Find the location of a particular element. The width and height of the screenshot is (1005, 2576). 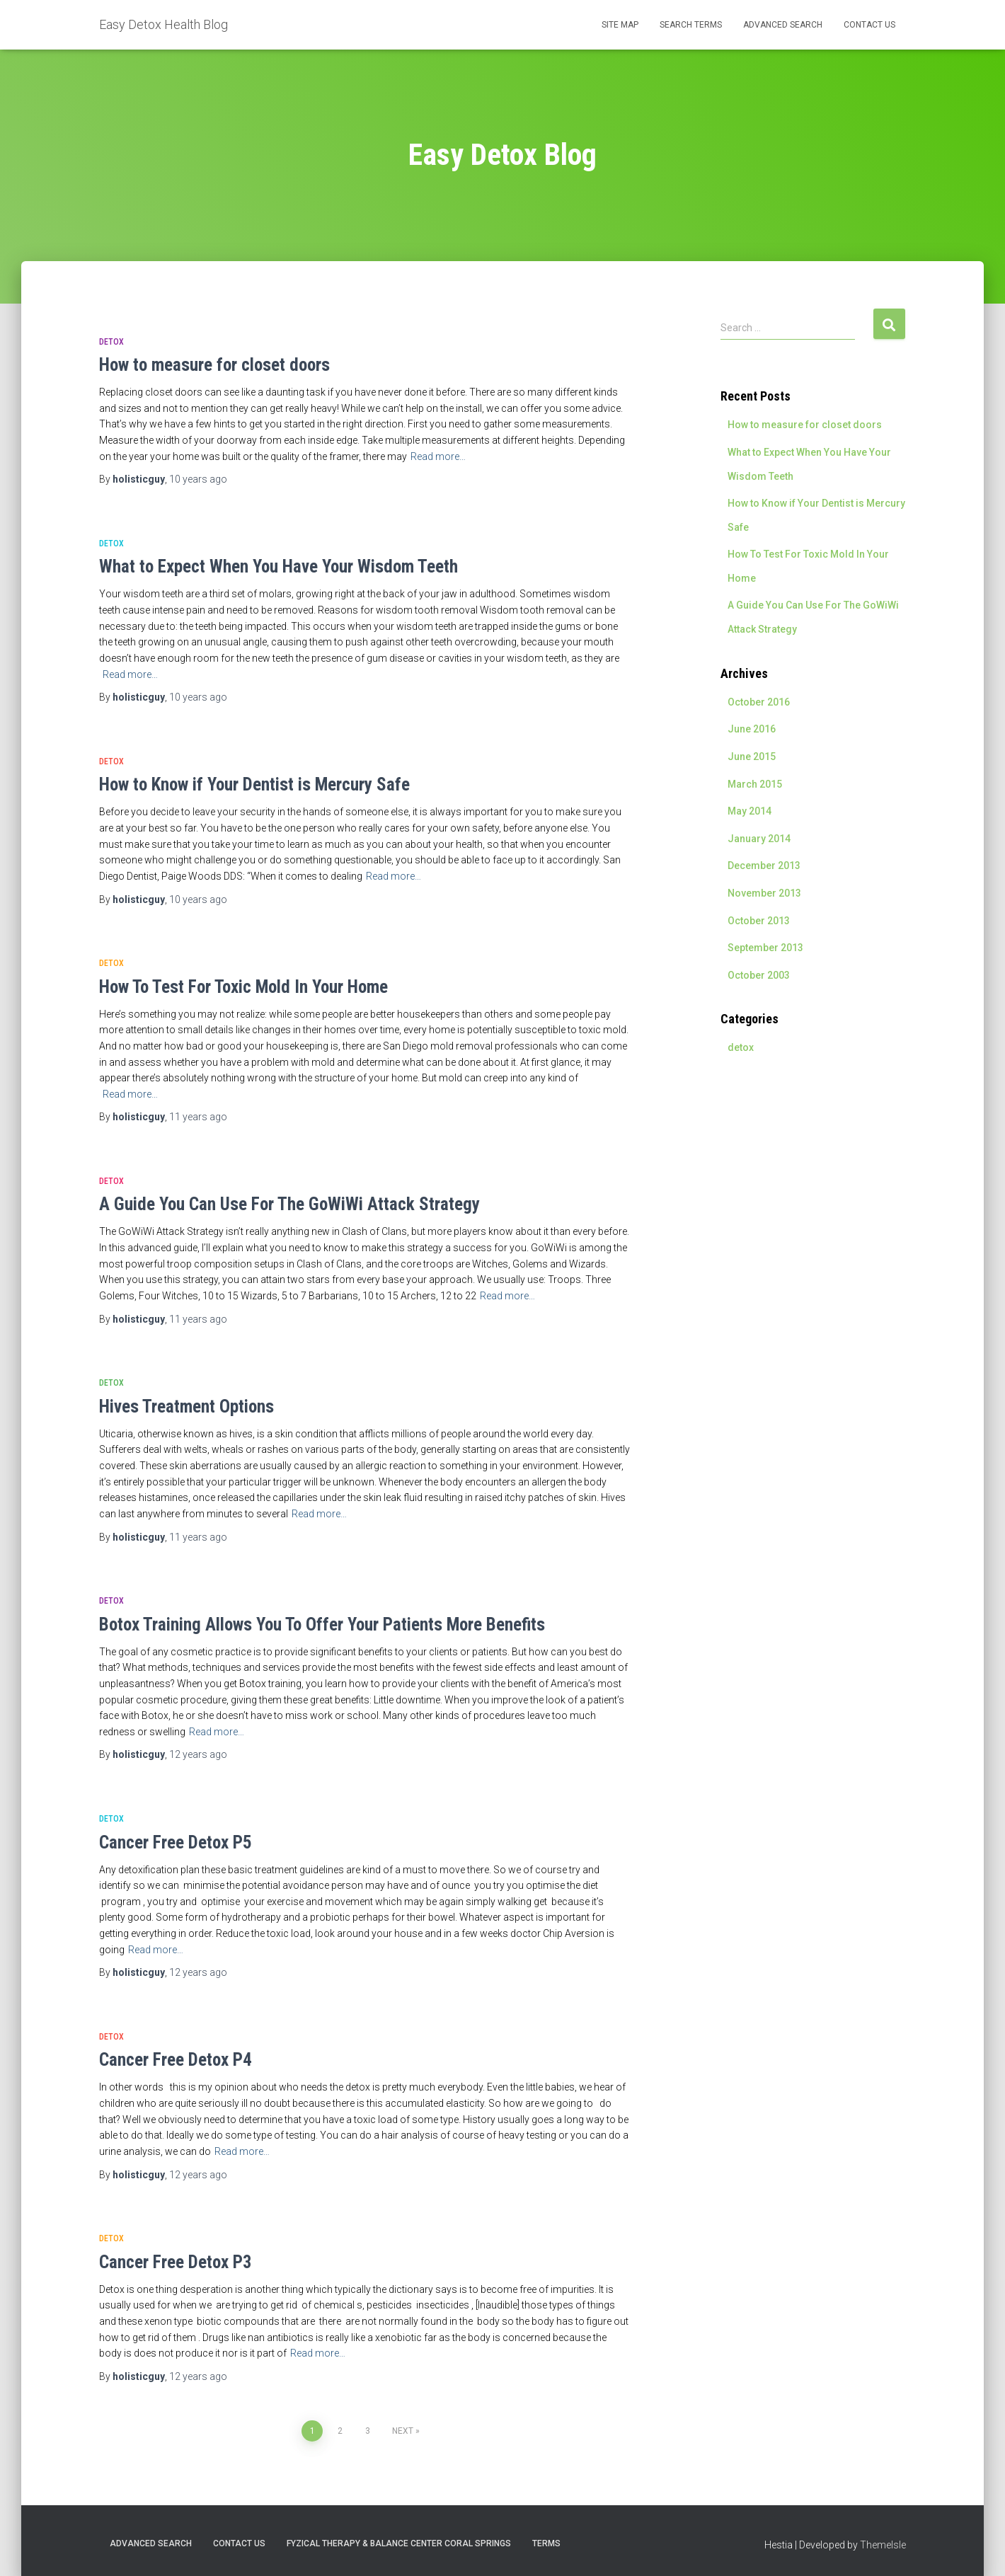

Fyzical Therapy & Balance Center Coral Springs is located at coordinates (399, 2543).